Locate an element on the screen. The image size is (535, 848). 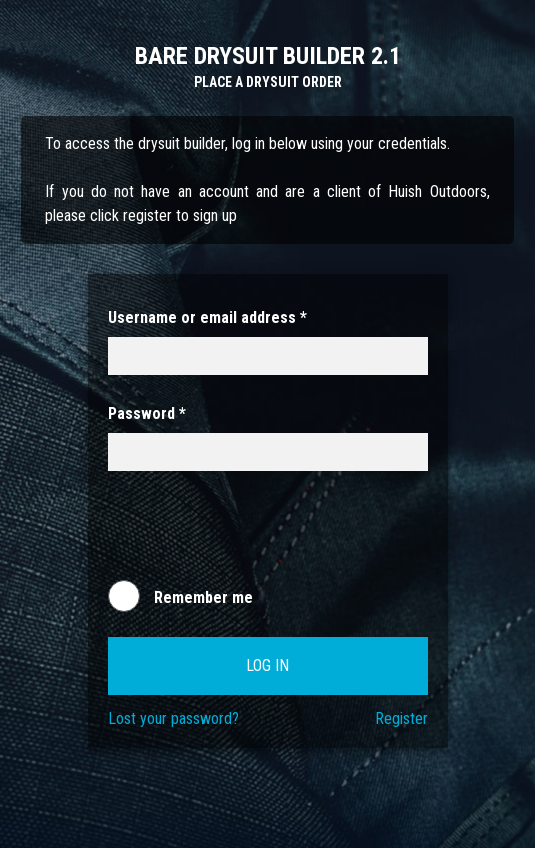
Lost your password? is located at coordinates (173, 718).